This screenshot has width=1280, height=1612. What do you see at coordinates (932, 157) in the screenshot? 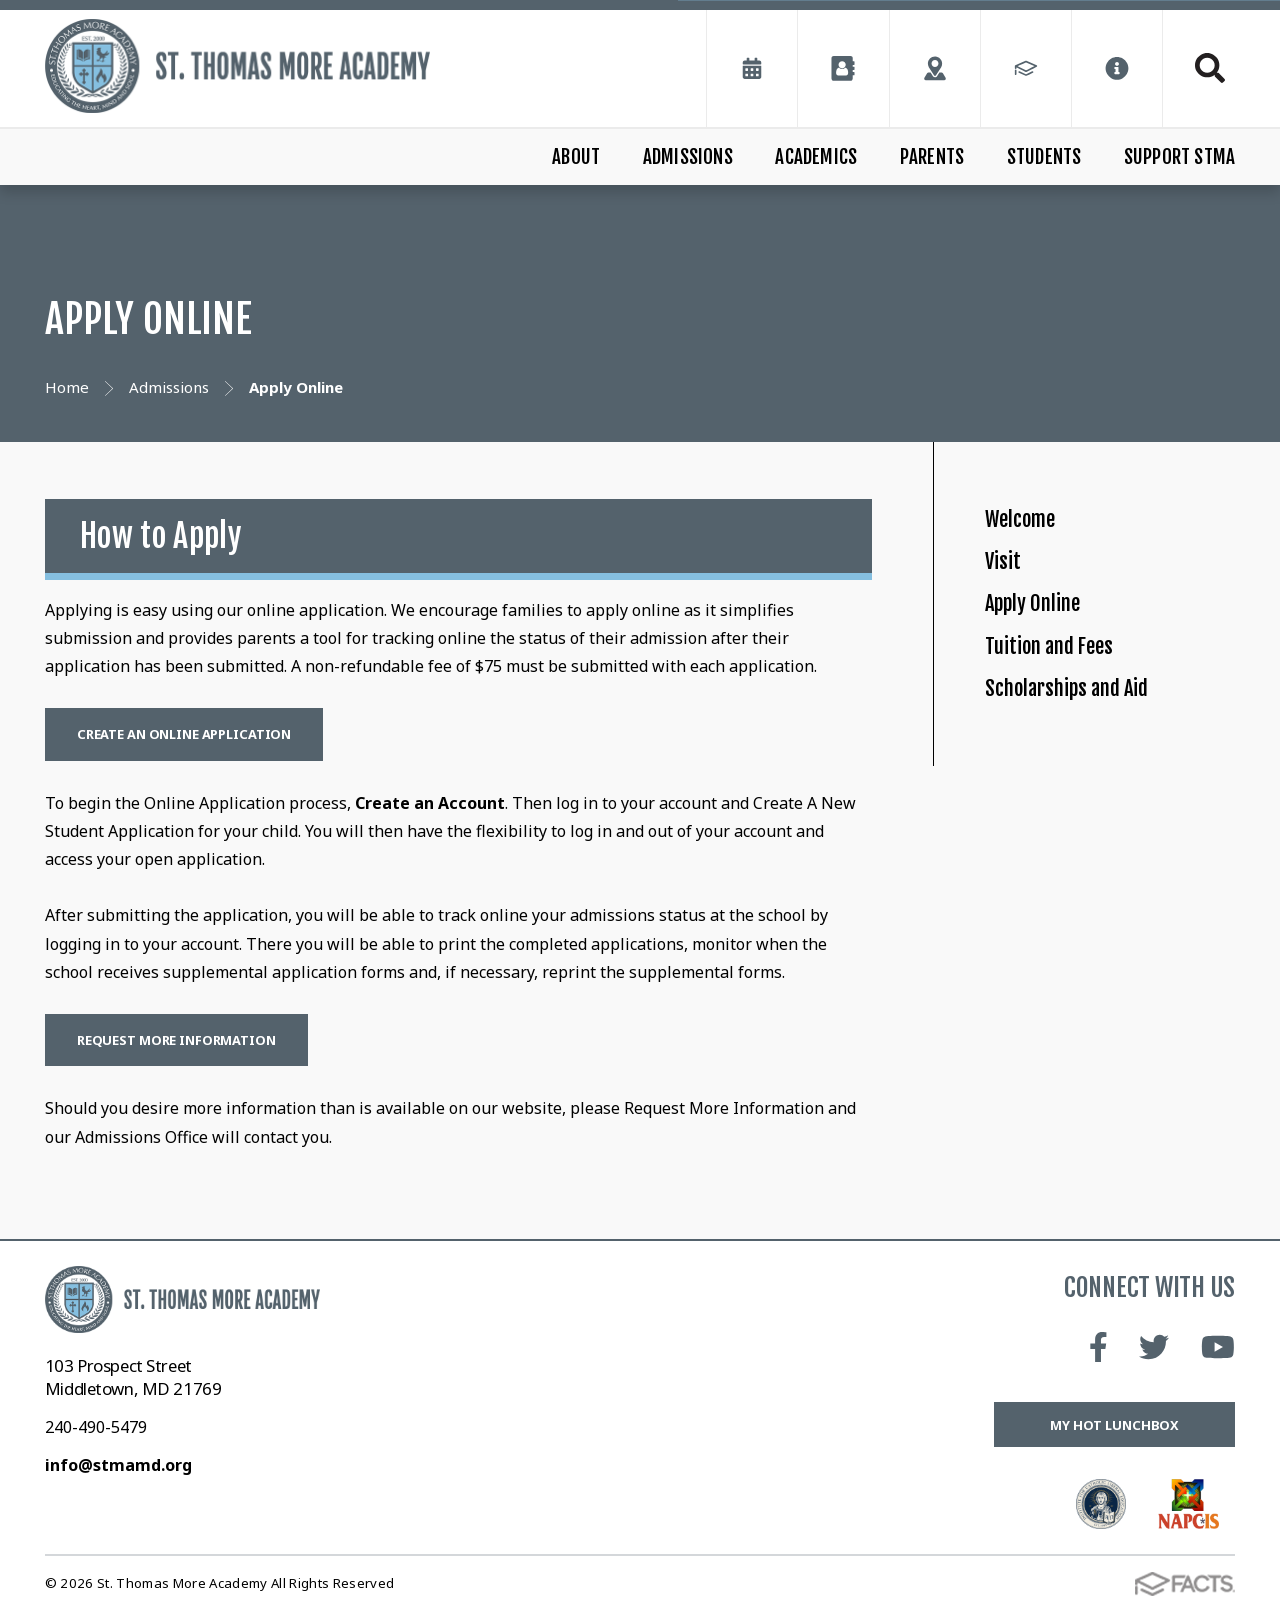
I see `Parents` at bounding box center [932, 157].